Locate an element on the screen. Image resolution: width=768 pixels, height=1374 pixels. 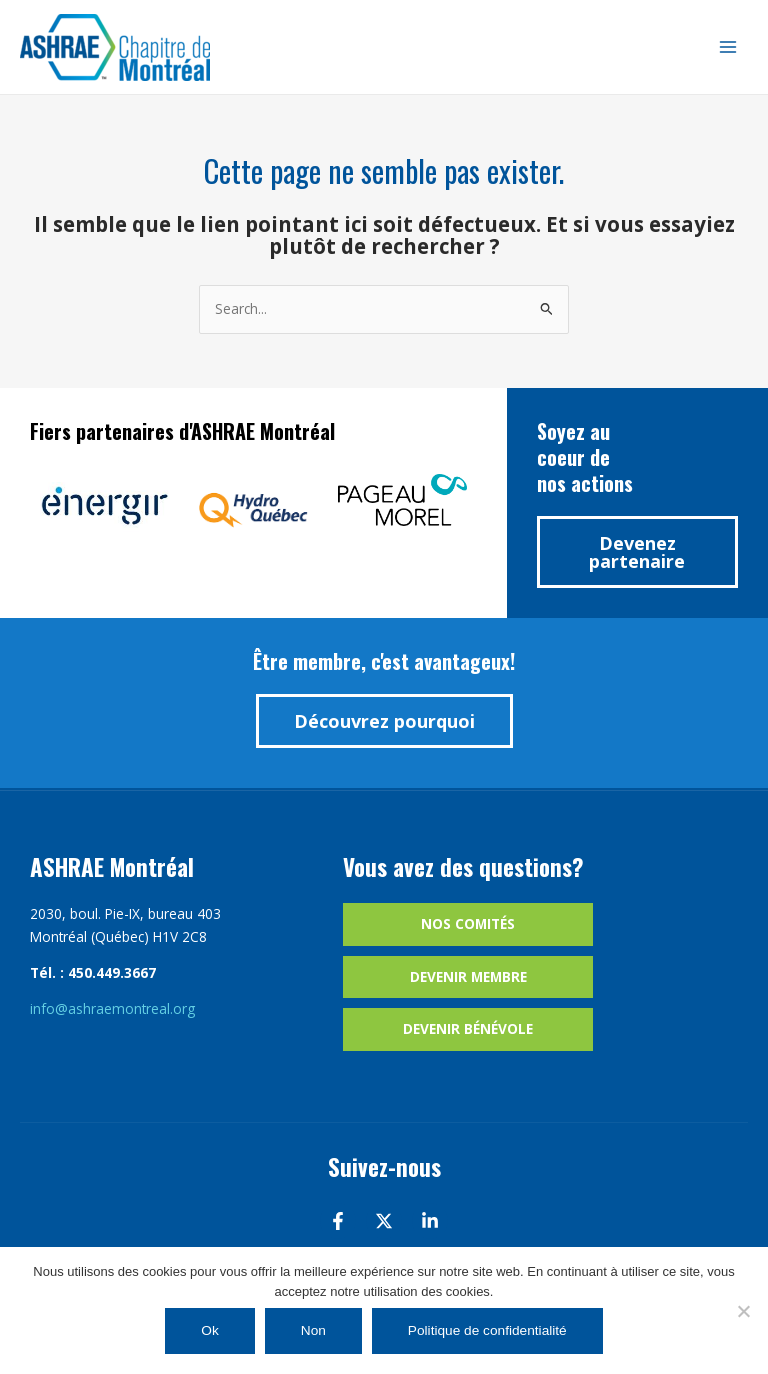
[Non] is located at coordinates (743, 1311).